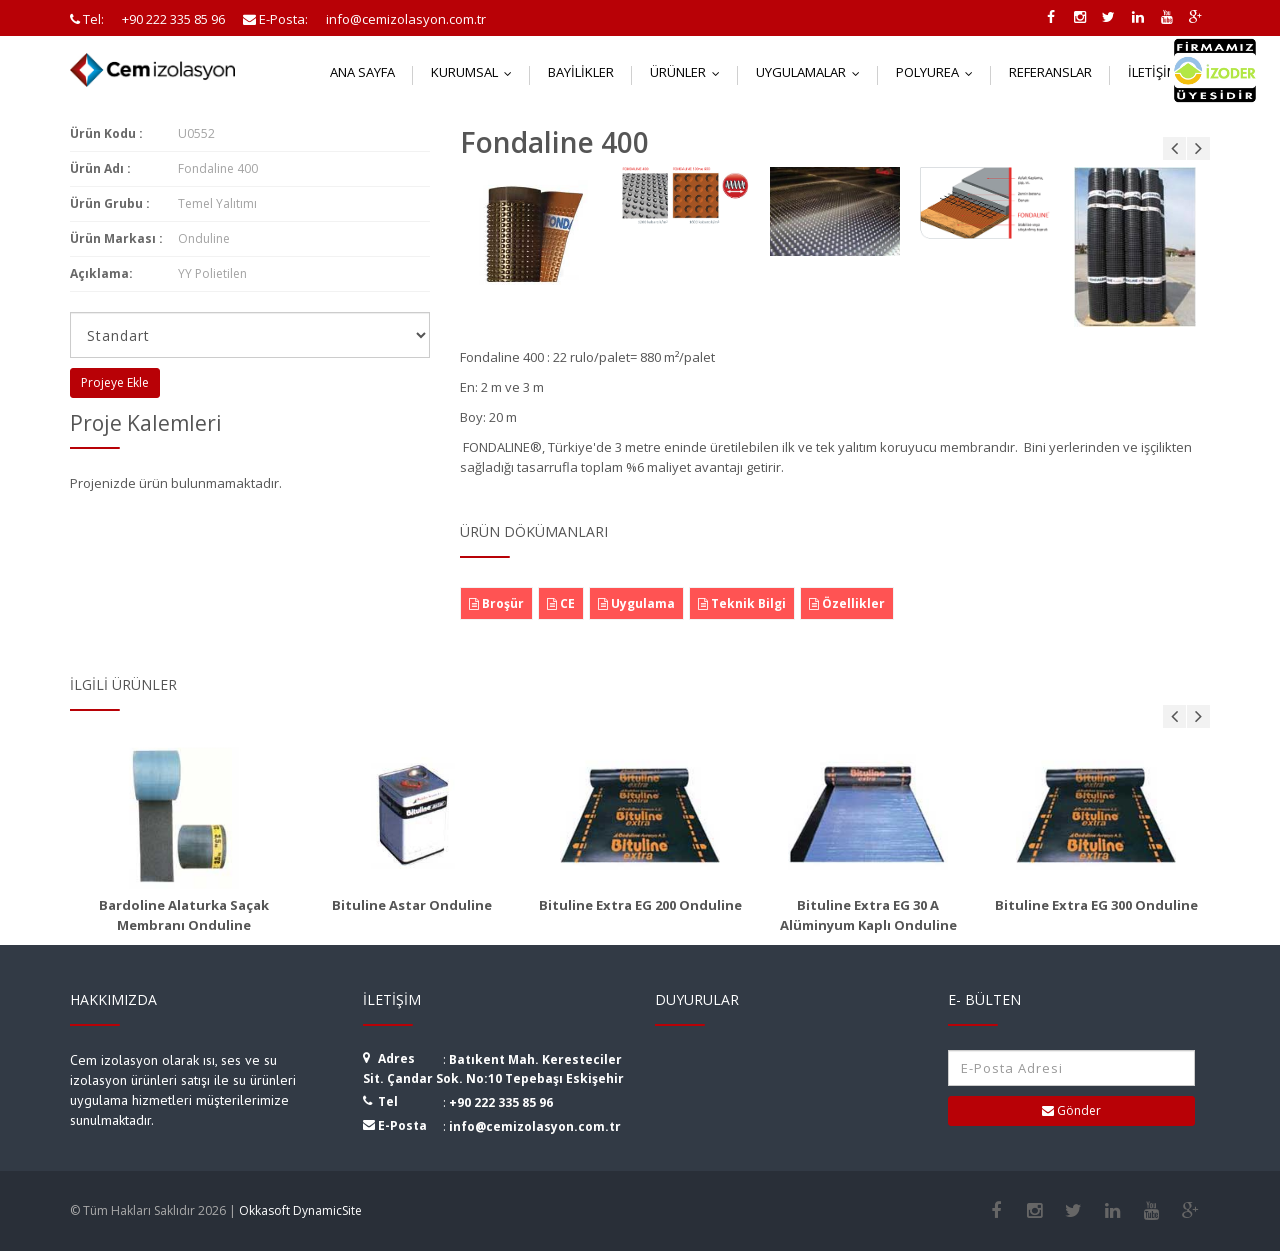 The image size is (1280, 1251). I want to click on +90 222 335 85 96, so click(501, 1102).